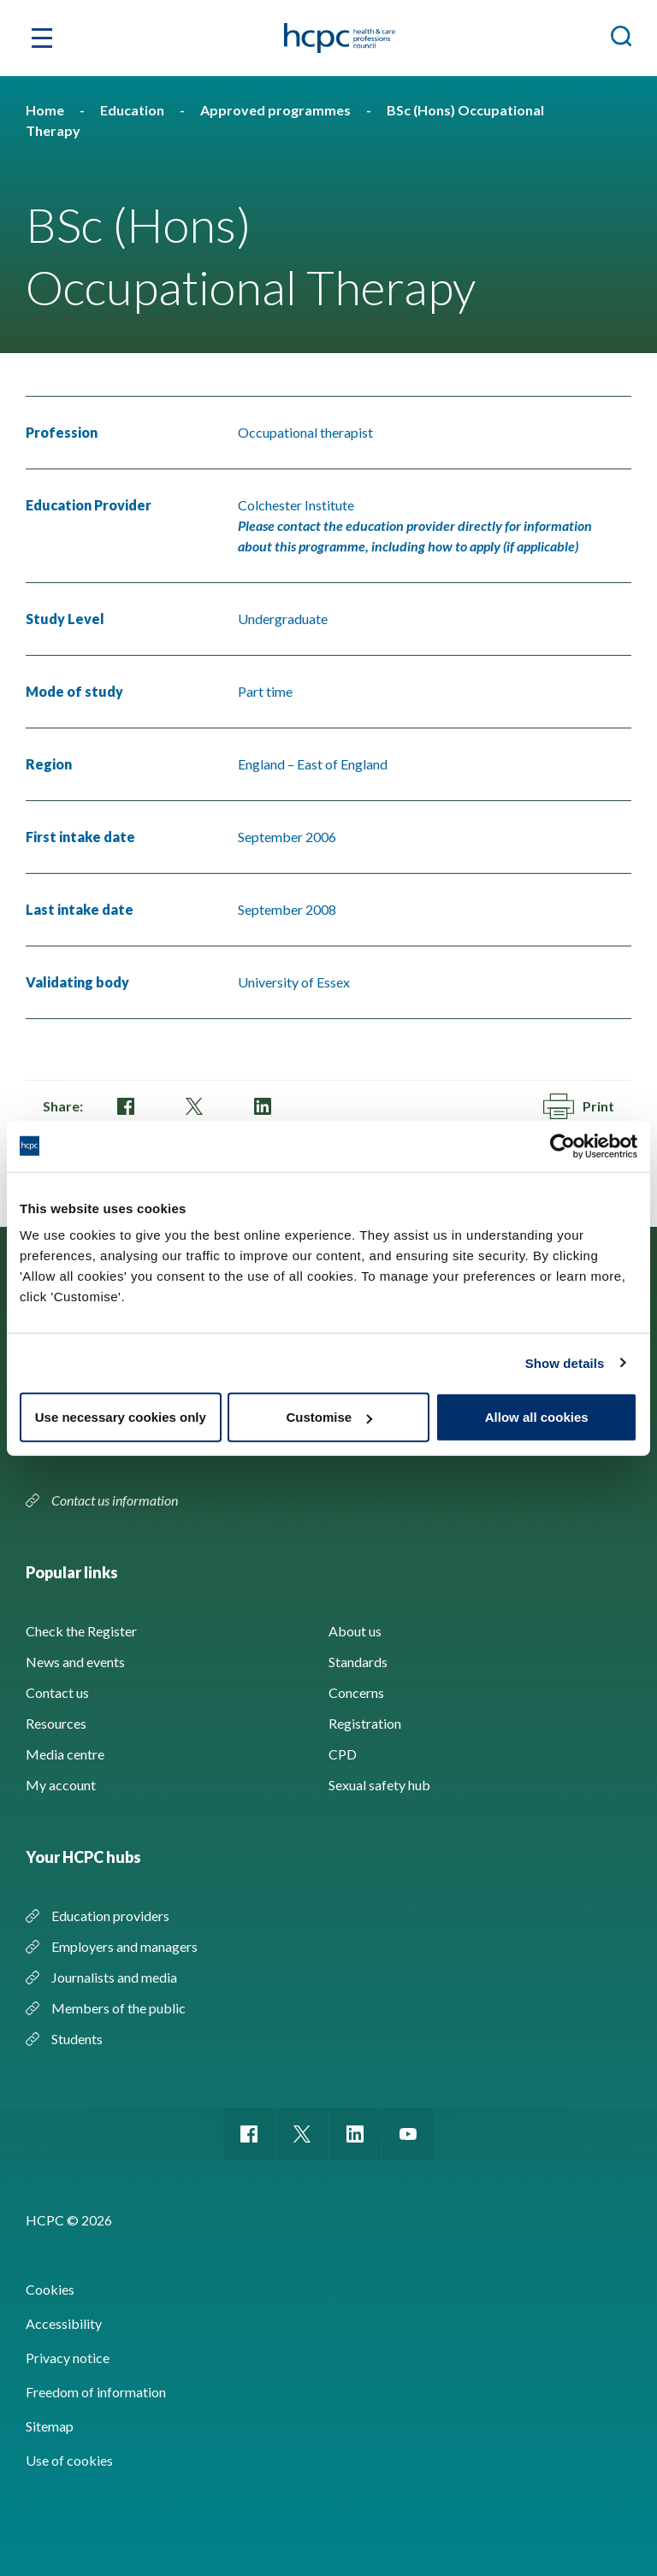 Image resolution: width=657 pixels, height=2576 pixels. What do you see at coordinates (57, 1692) in the screenshot?
I see `Contact us` at bounding box center [57, 1692].